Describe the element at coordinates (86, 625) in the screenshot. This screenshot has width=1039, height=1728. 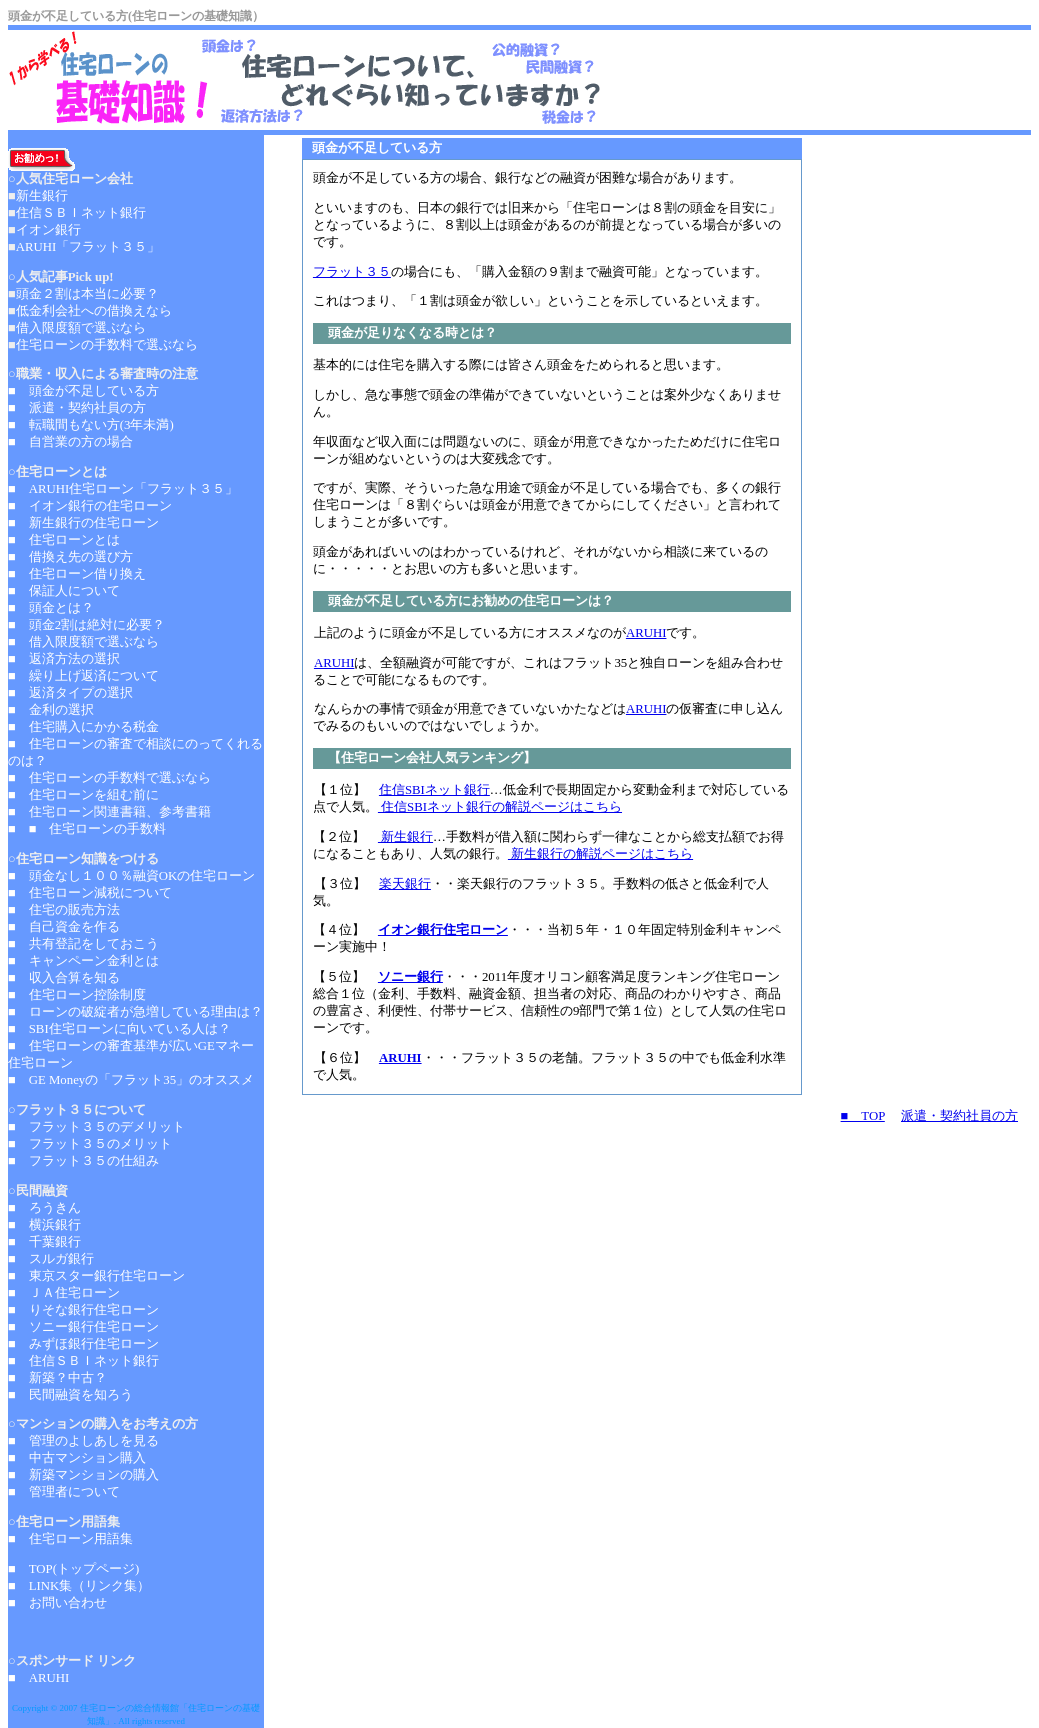
I see `■ 頭金2割は絶対に必要？` at that location.